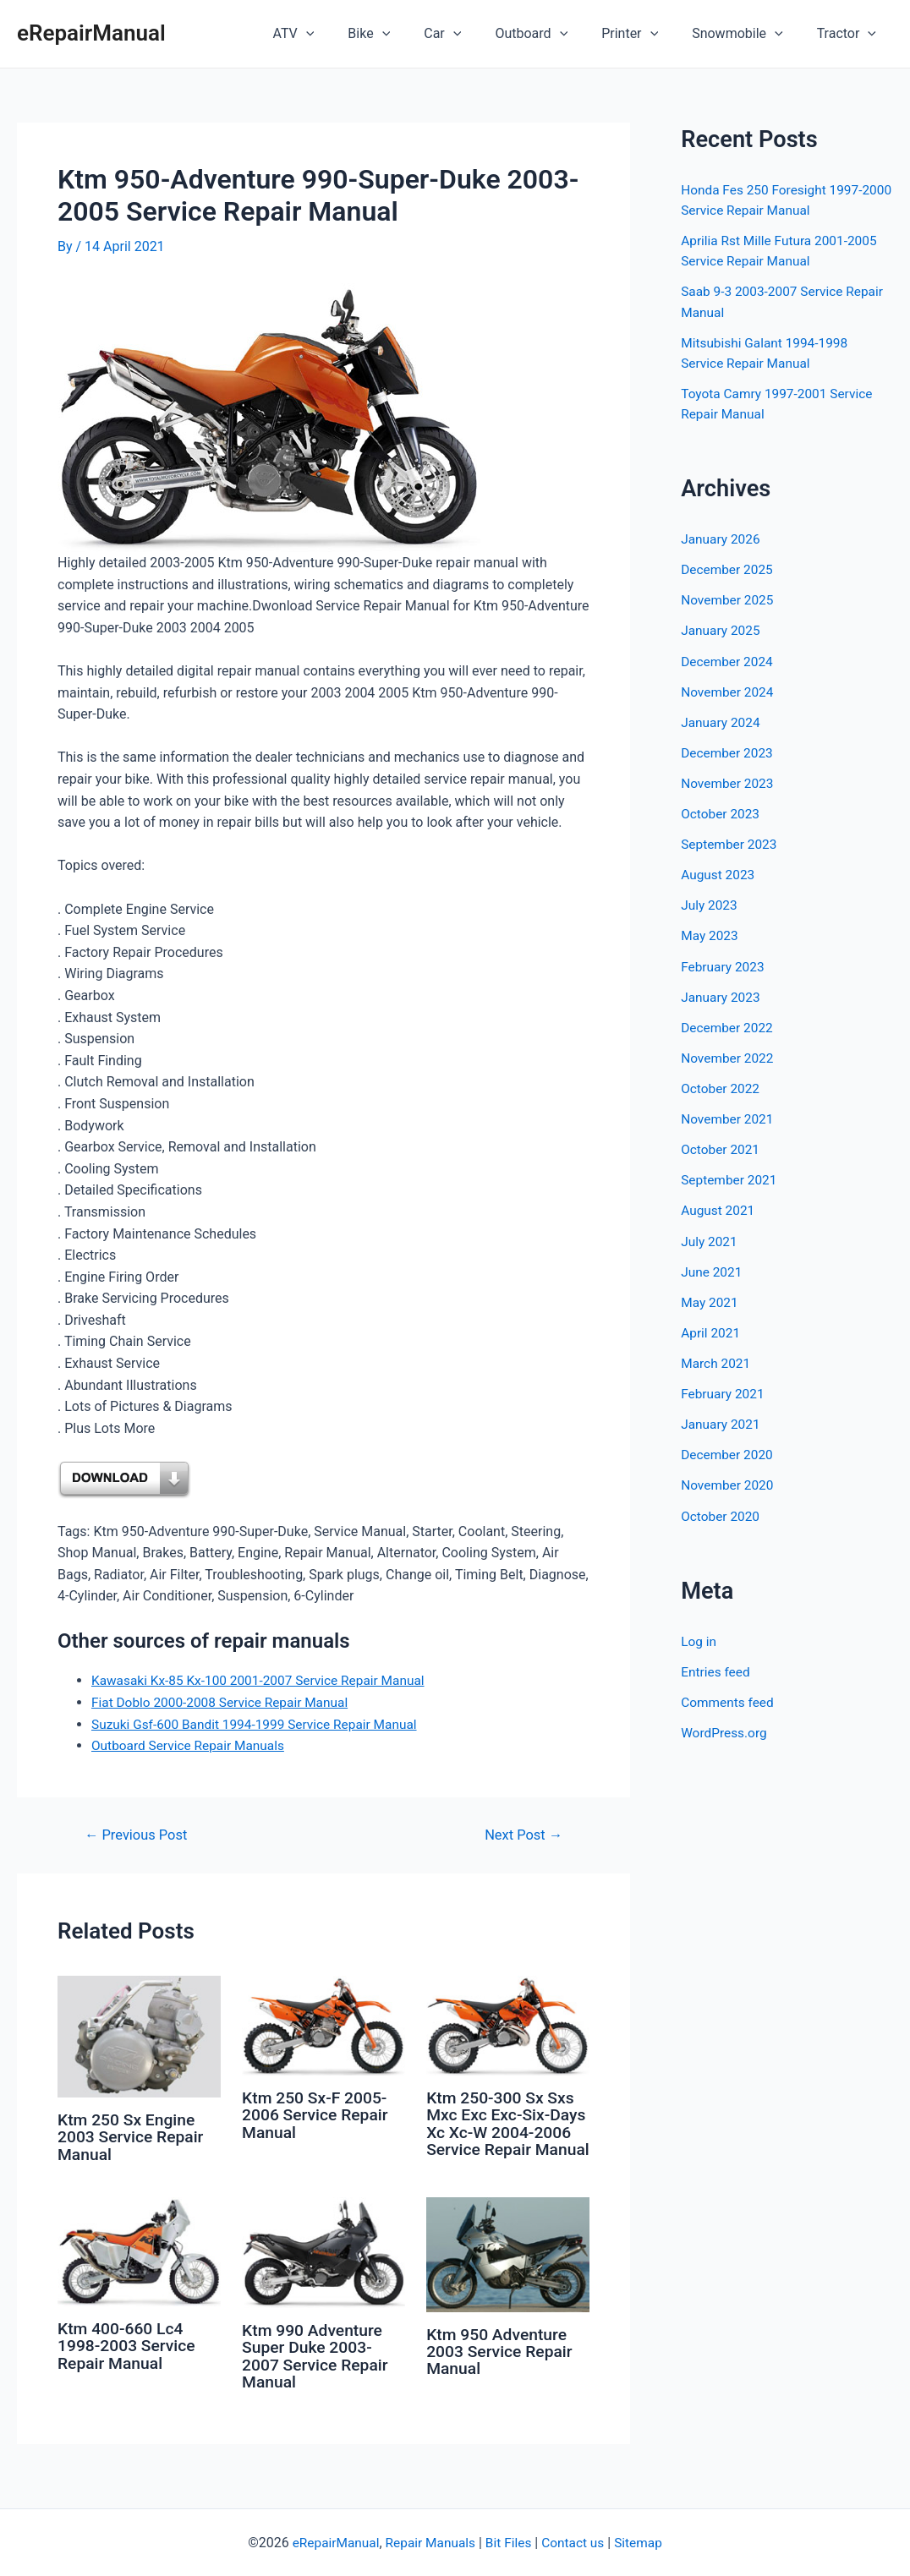  I want to click on September 2021, so click(731, 1177).